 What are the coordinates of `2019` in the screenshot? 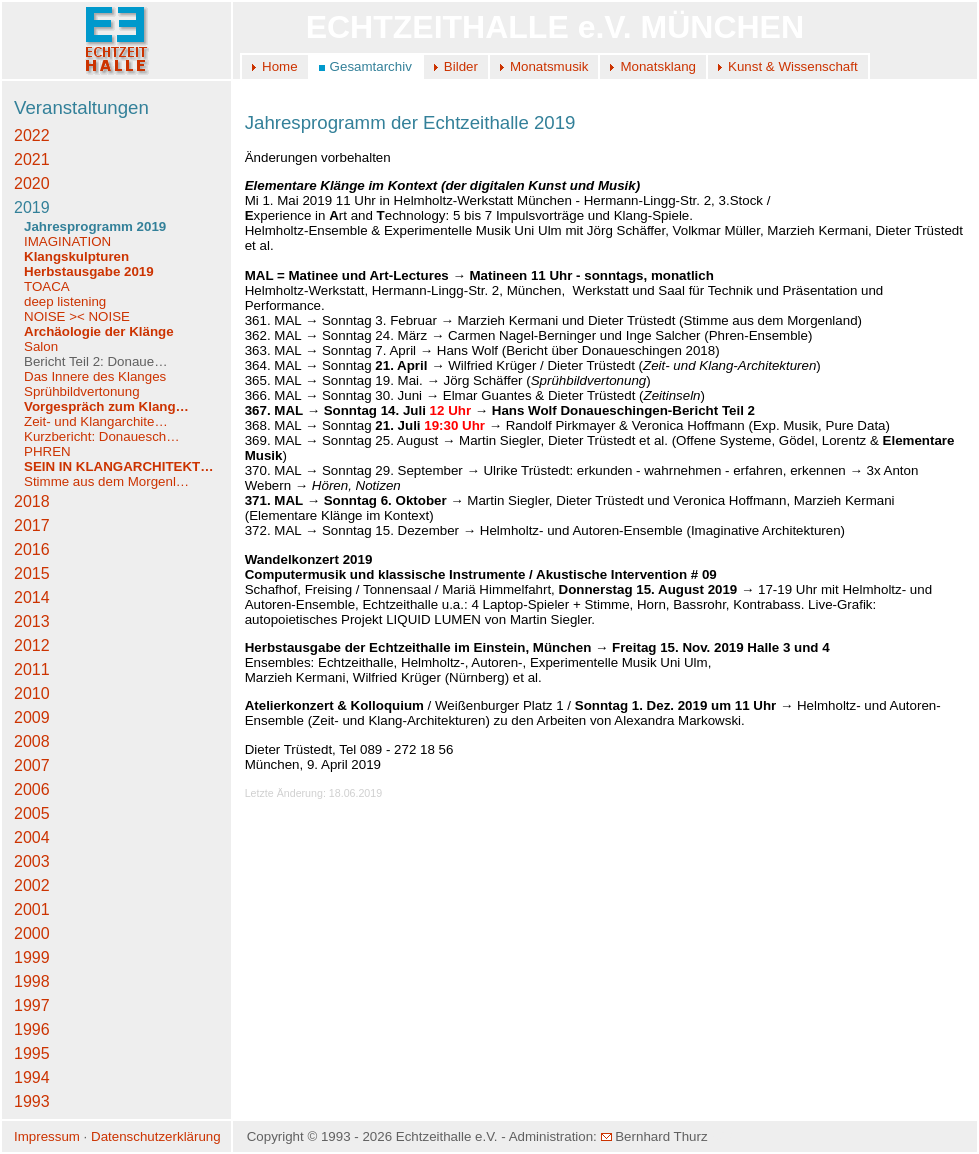 It's located at (32, 207).